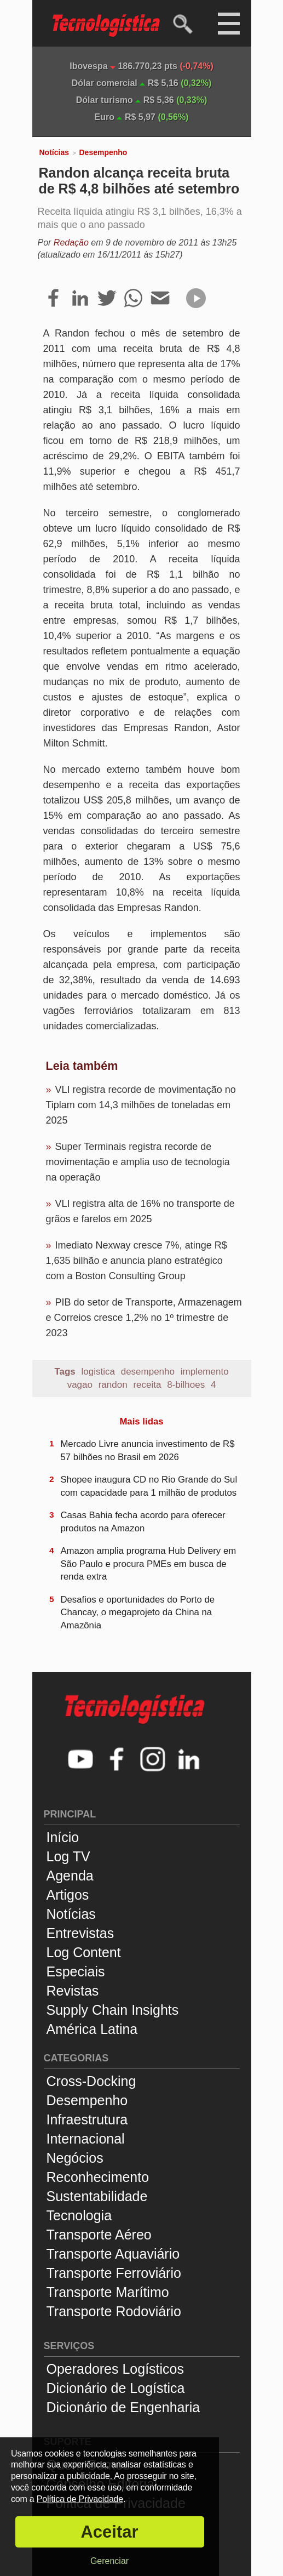 This screenshot has height=2576, width=283. I want to click on Especiais, so click(76, 1971).